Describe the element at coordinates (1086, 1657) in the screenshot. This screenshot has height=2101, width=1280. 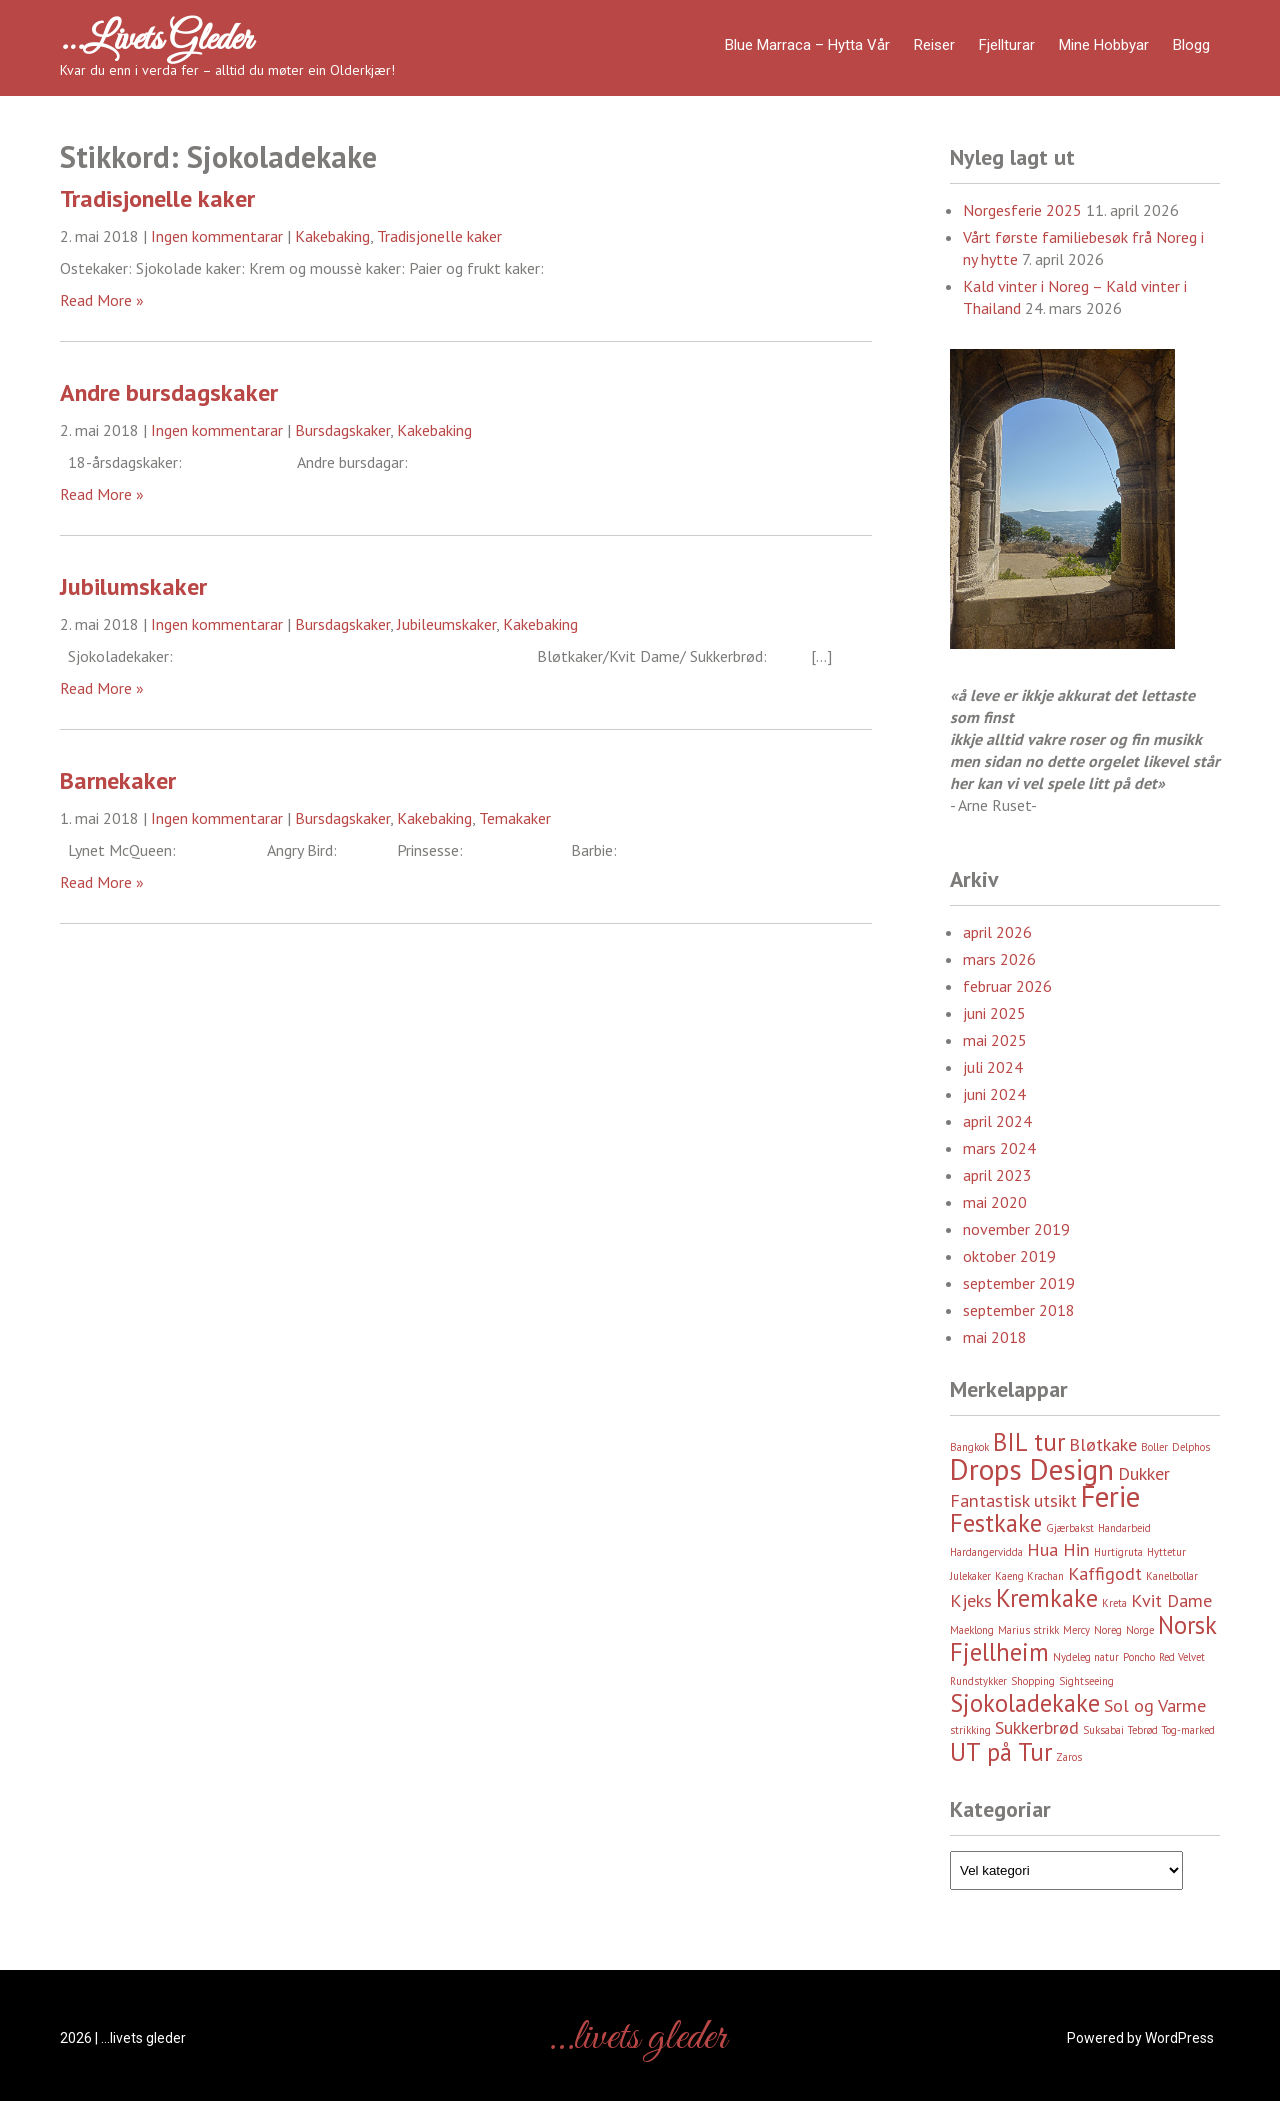
I see `Nydeleg natur [Nydeleg natur (2 element)]` at that location.